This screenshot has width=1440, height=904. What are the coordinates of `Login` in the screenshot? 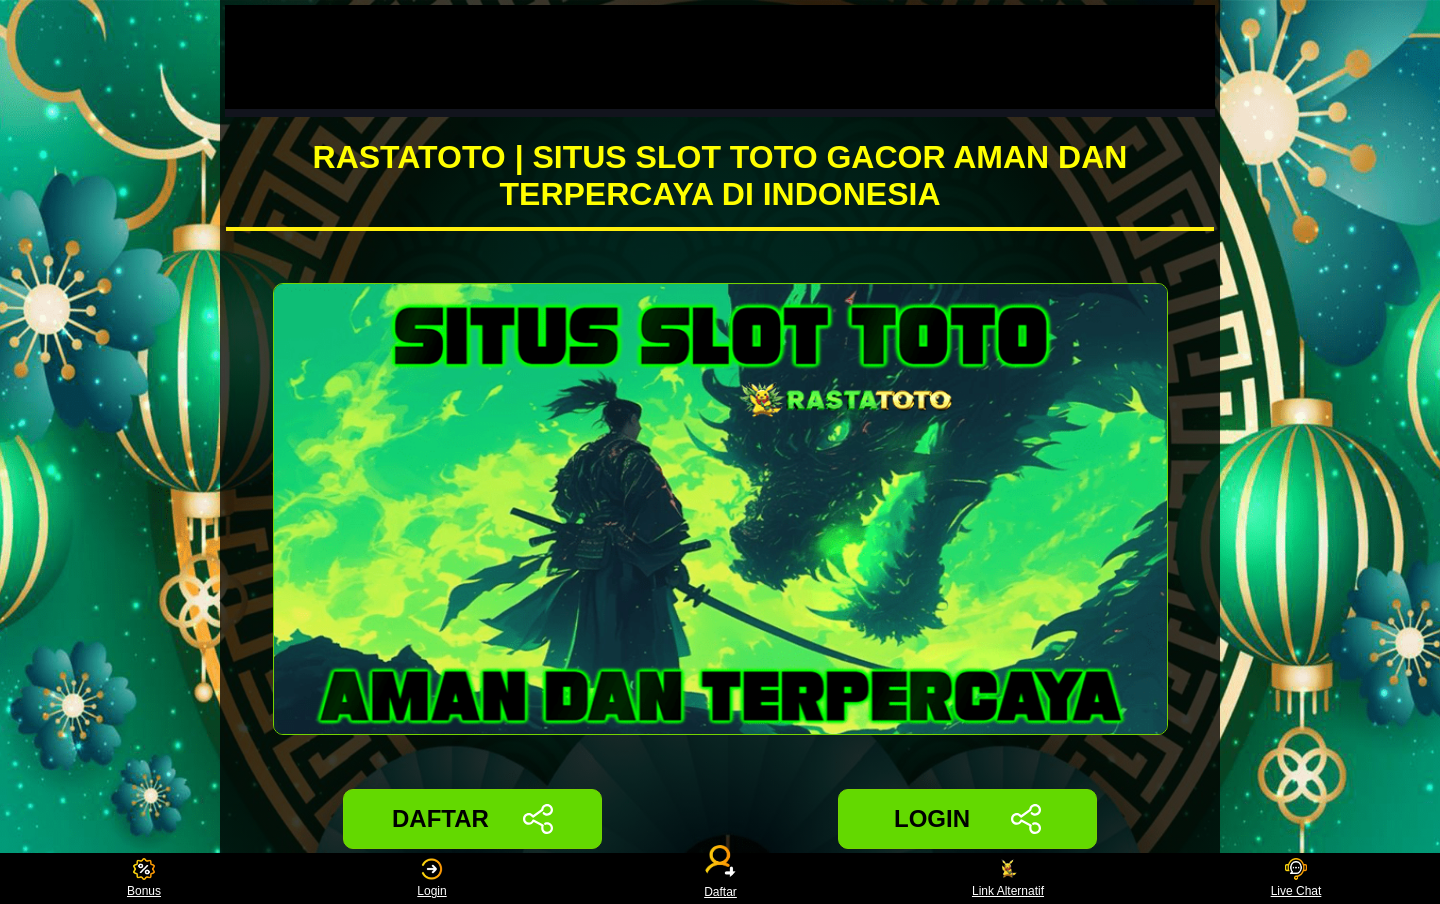 It's located at (431, 878).